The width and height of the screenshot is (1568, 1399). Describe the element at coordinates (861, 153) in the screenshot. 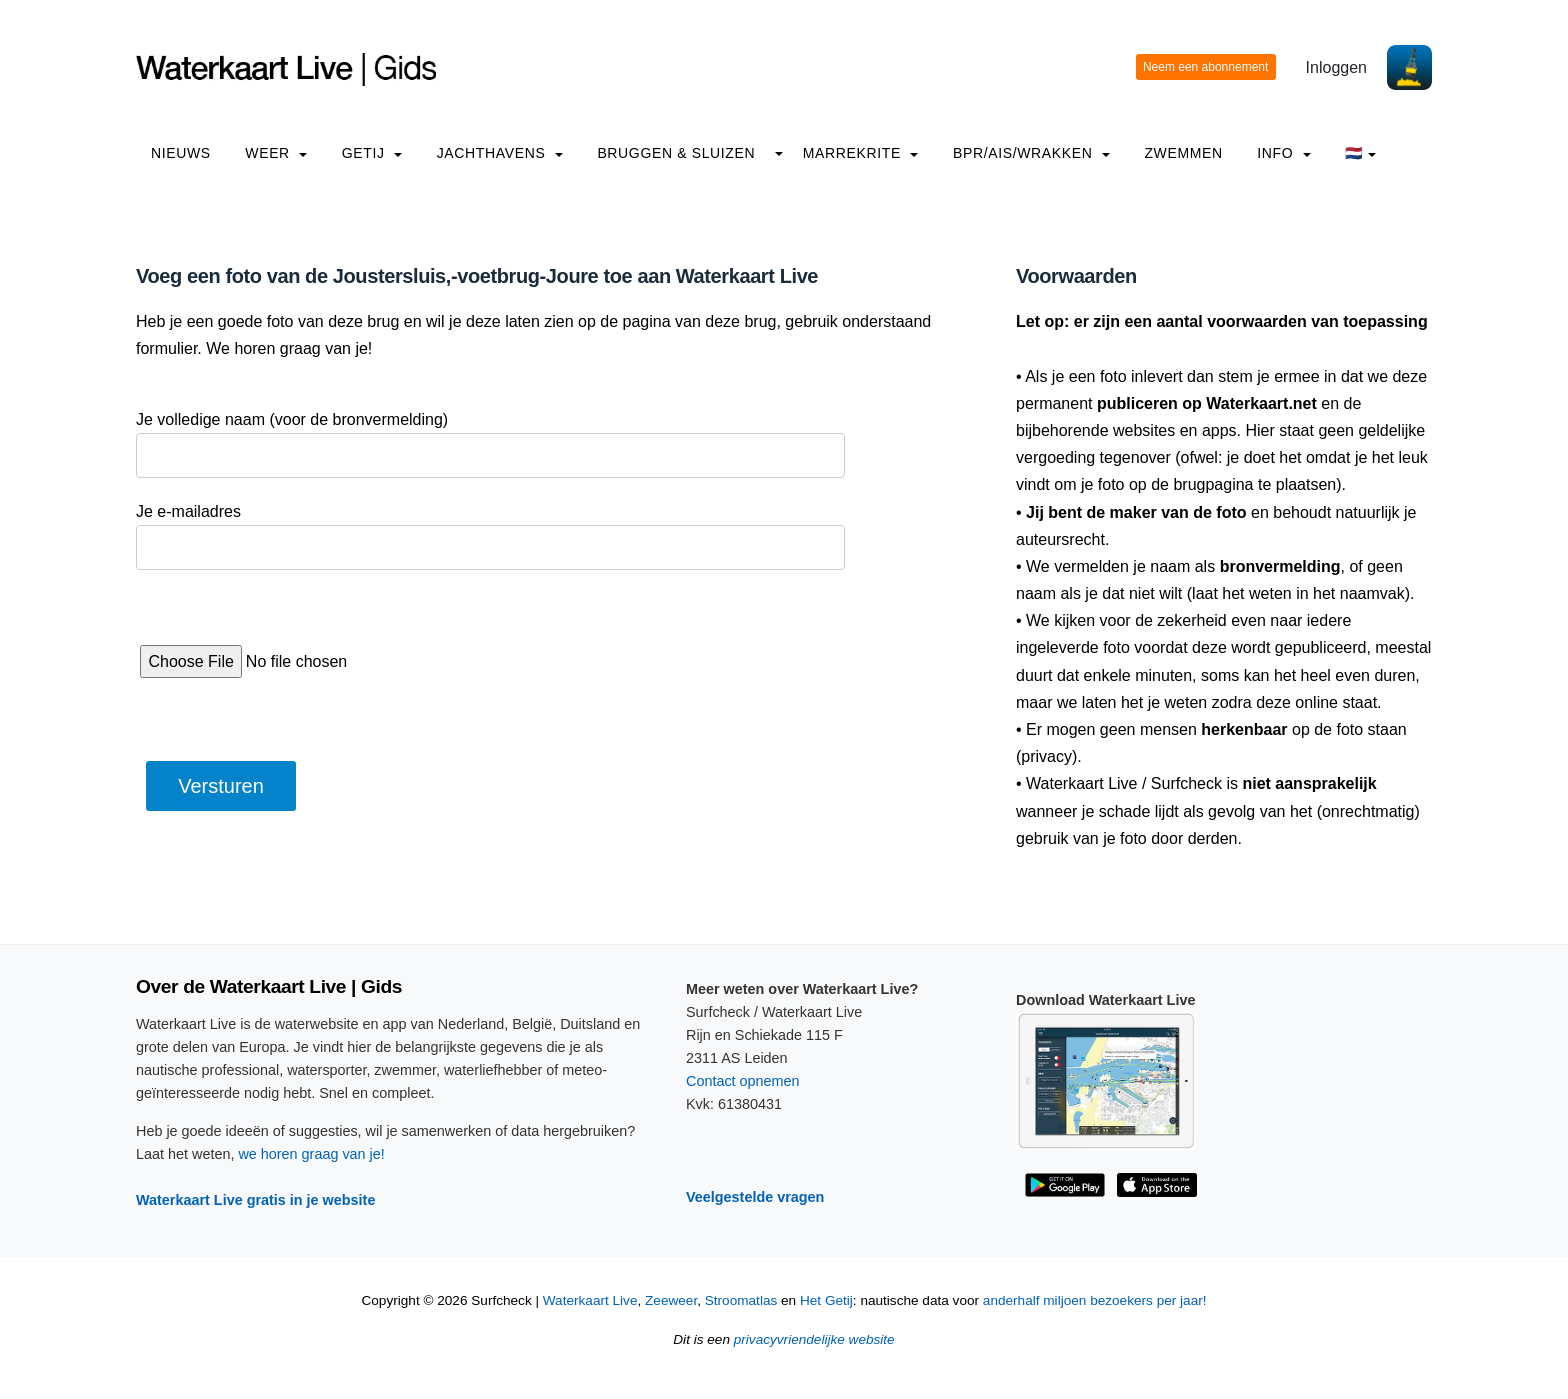

I see `Marrekrite` at that location.